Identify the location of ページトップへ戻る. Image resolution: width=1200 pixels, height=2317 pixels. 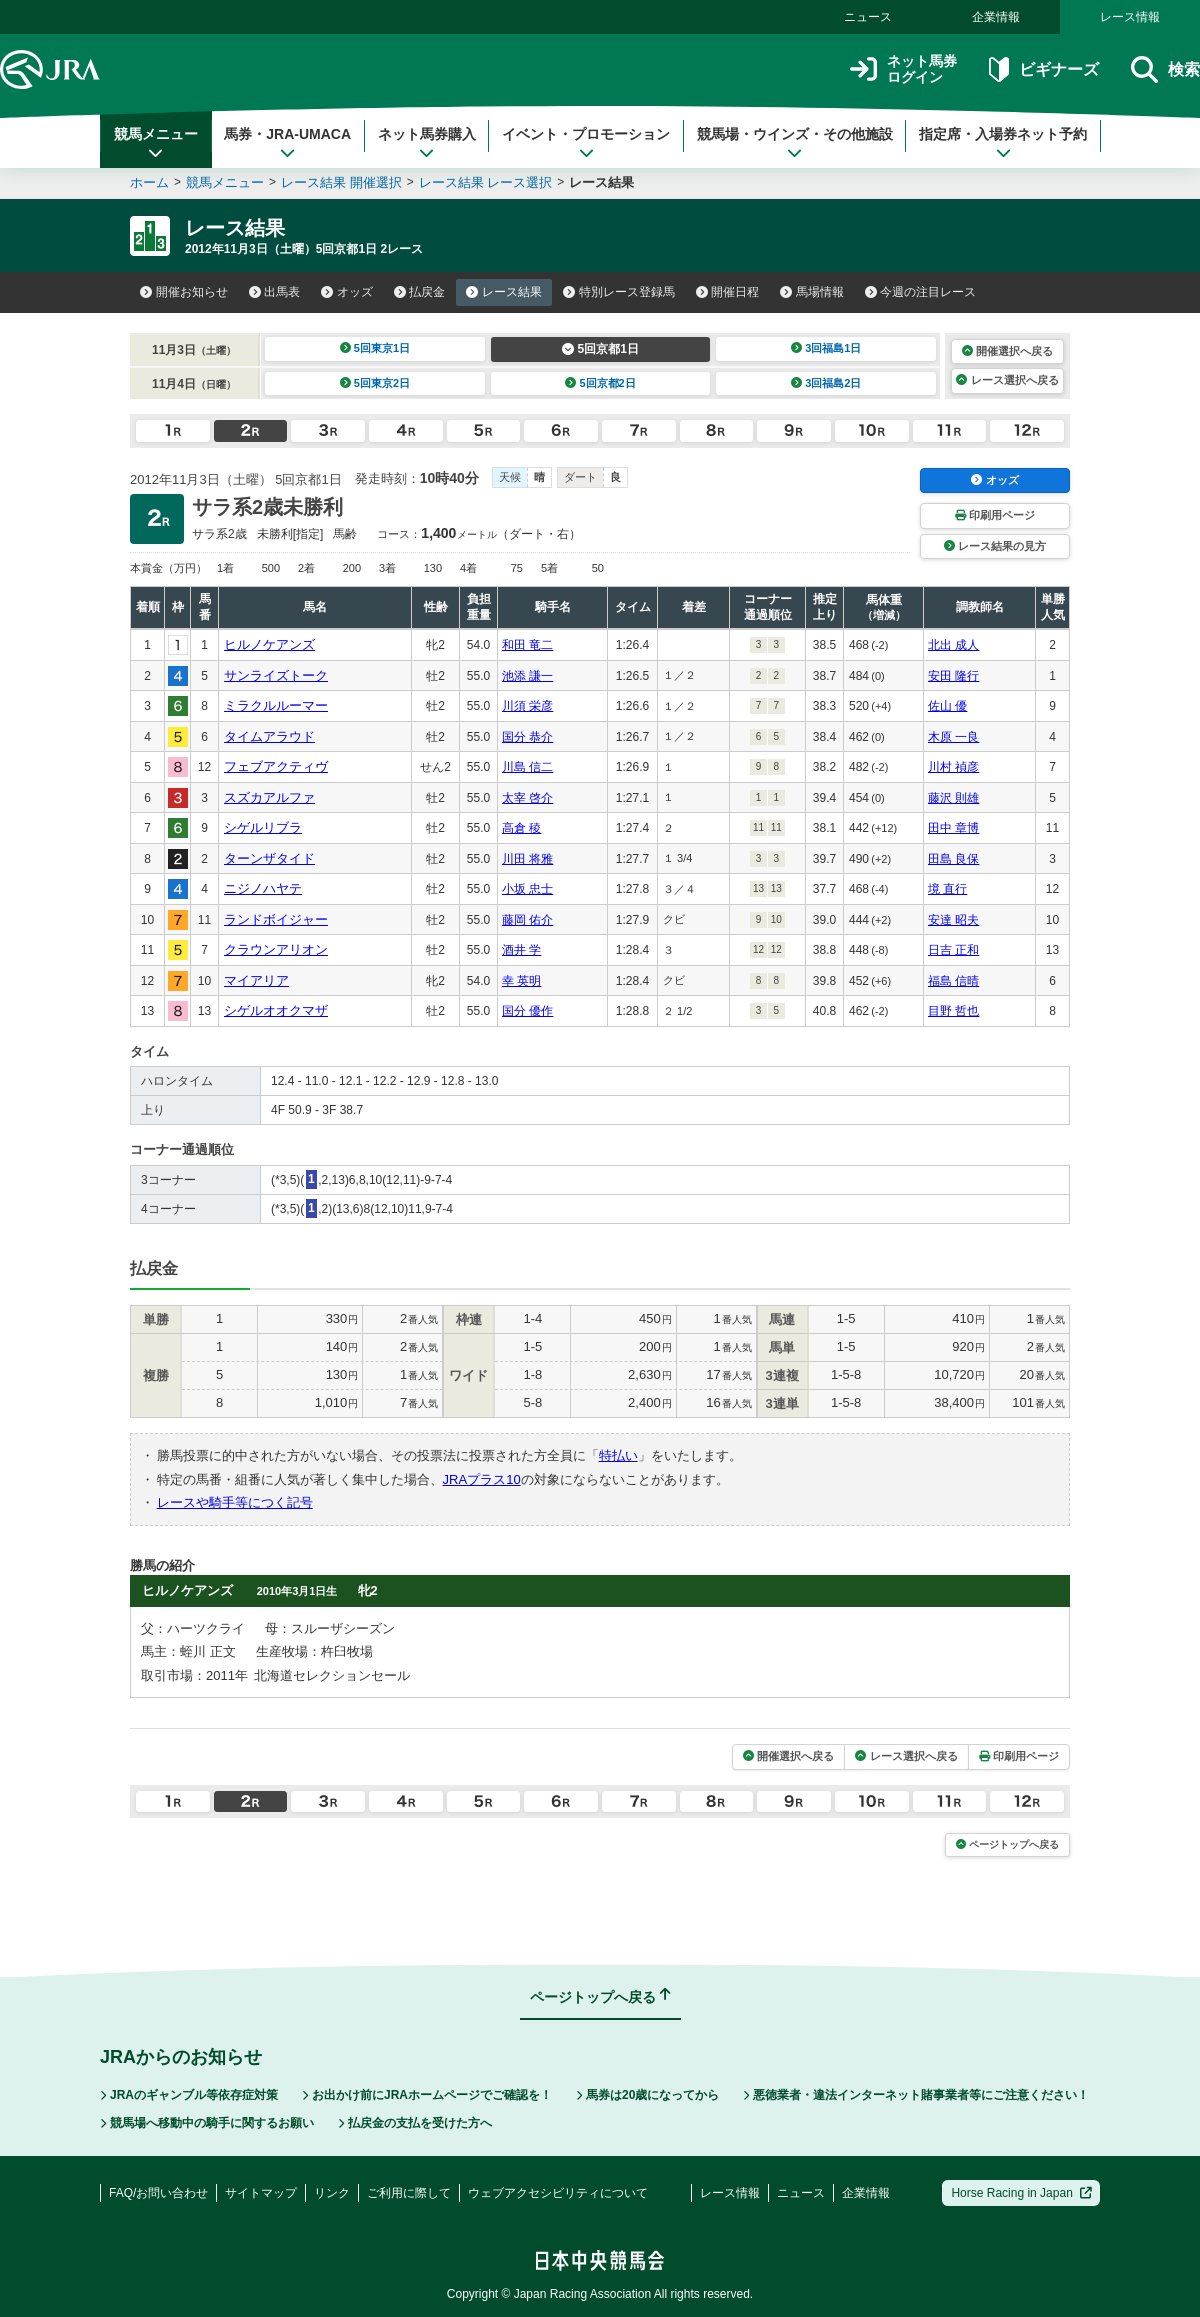
(1007, 1844).